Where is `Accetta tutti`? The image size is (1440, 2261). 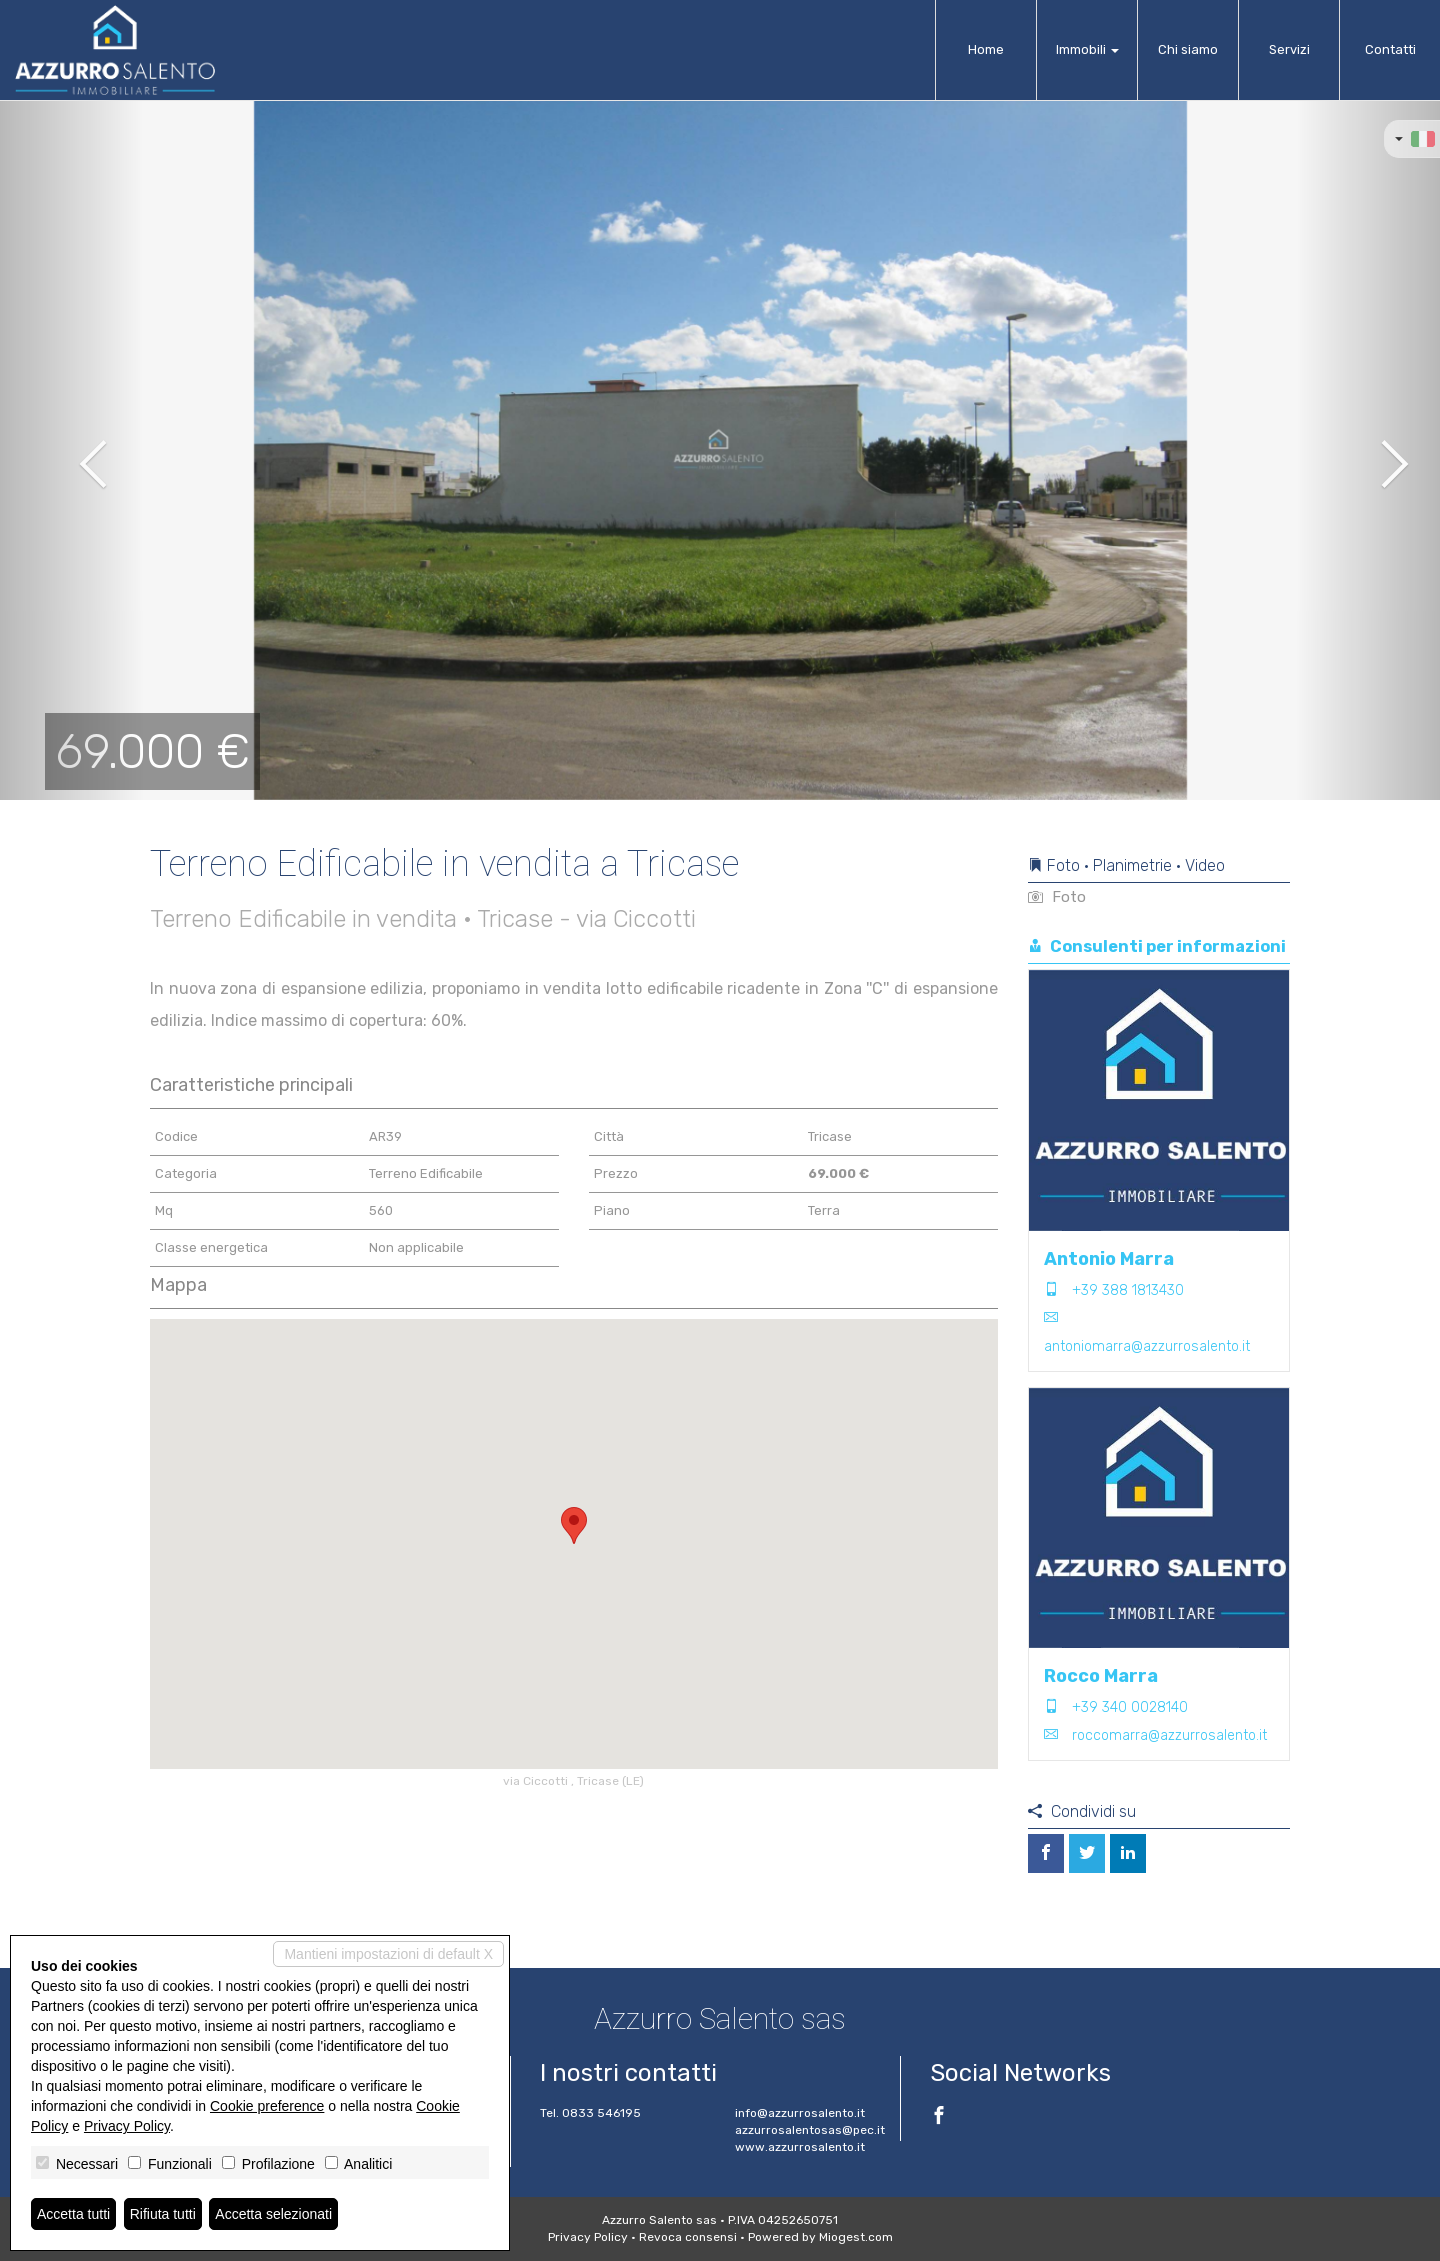 Accetta tutti is located at coordinates (73, 2214).